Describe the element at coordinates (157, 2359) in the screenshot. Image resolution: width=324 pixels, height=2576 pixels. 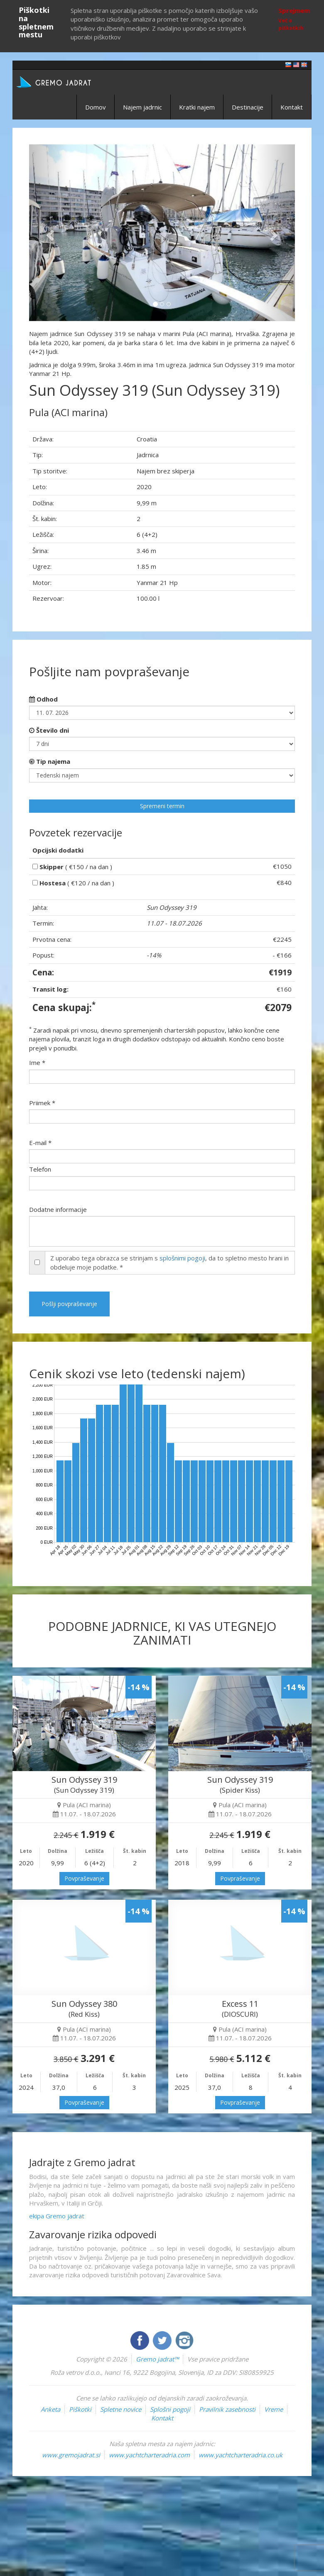
I see `Gremo jadrat™` at that location.